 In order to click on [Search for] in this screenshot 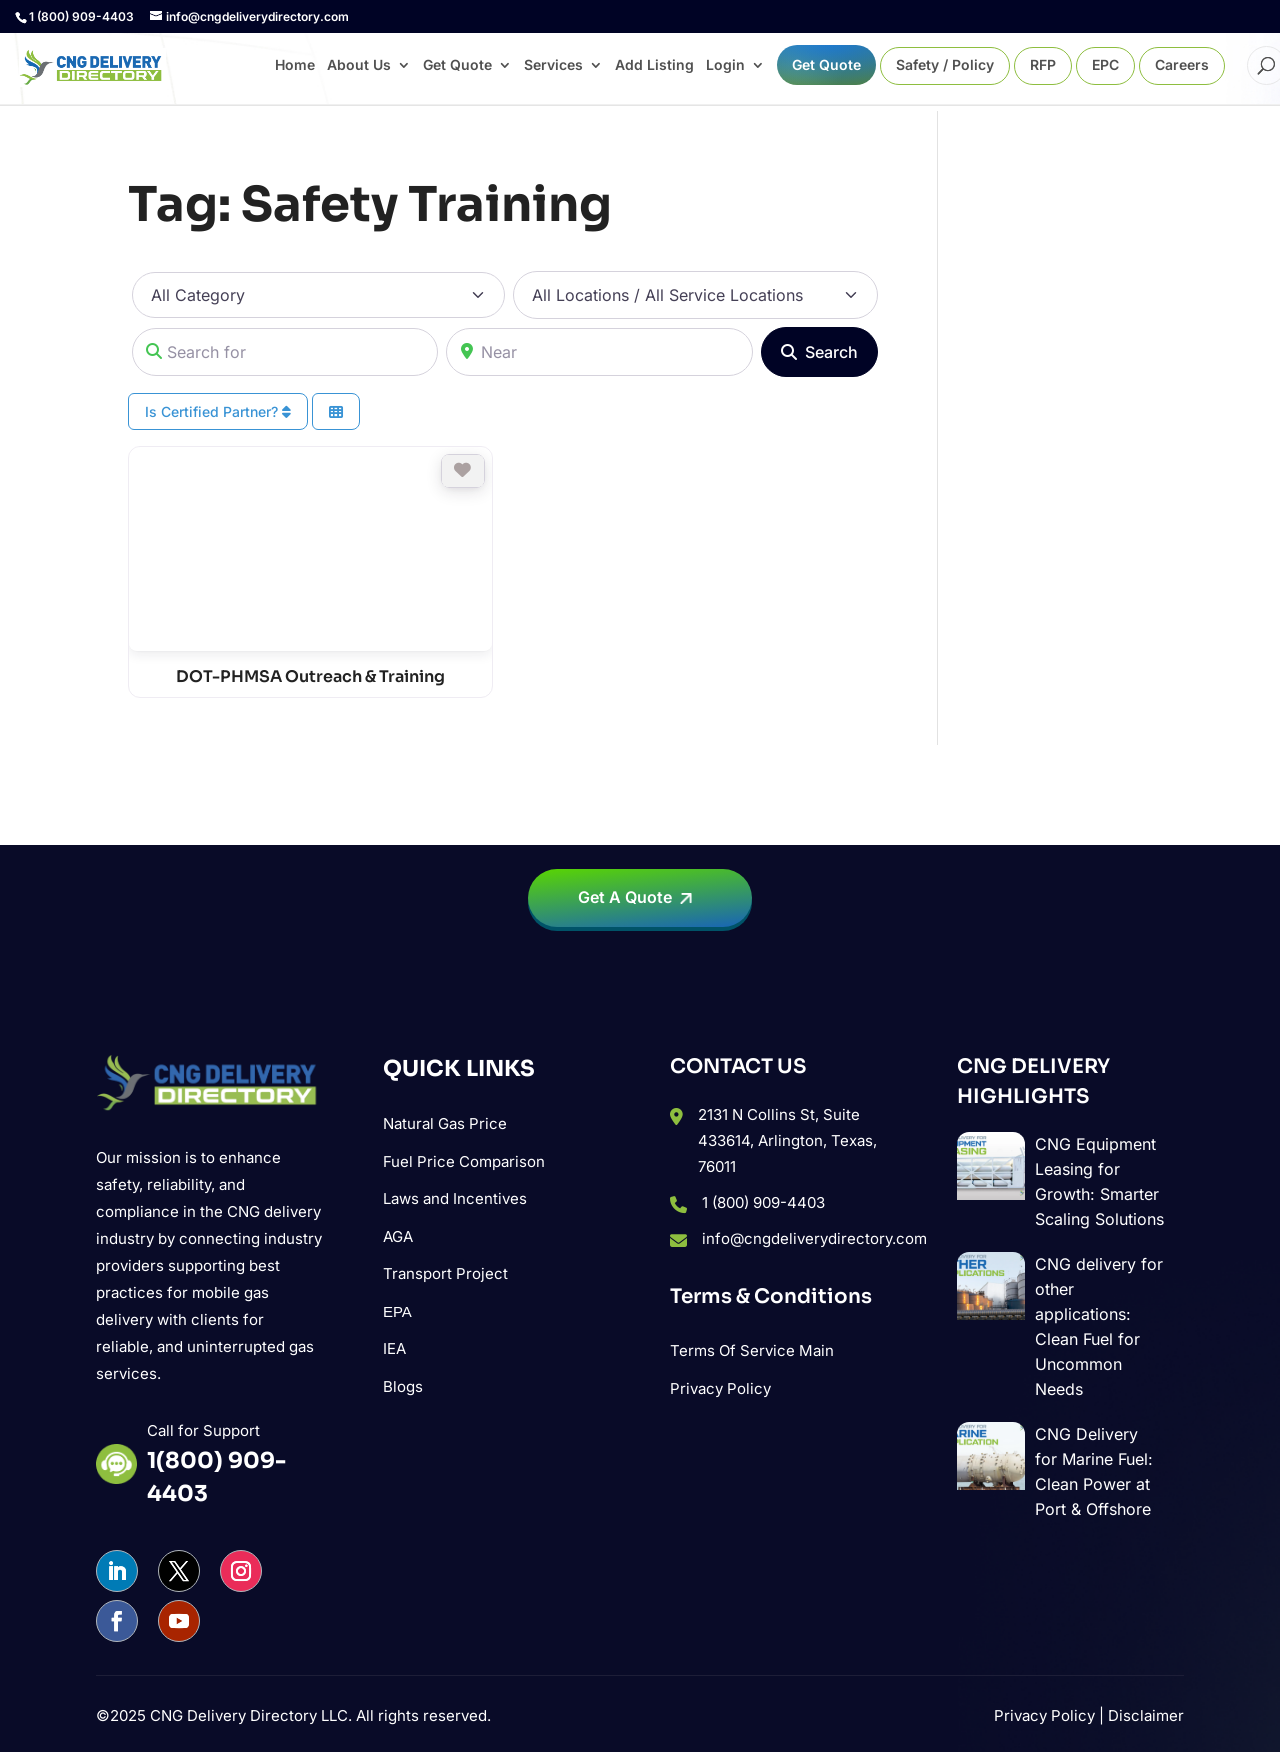, I will do `click(285, 352)`.